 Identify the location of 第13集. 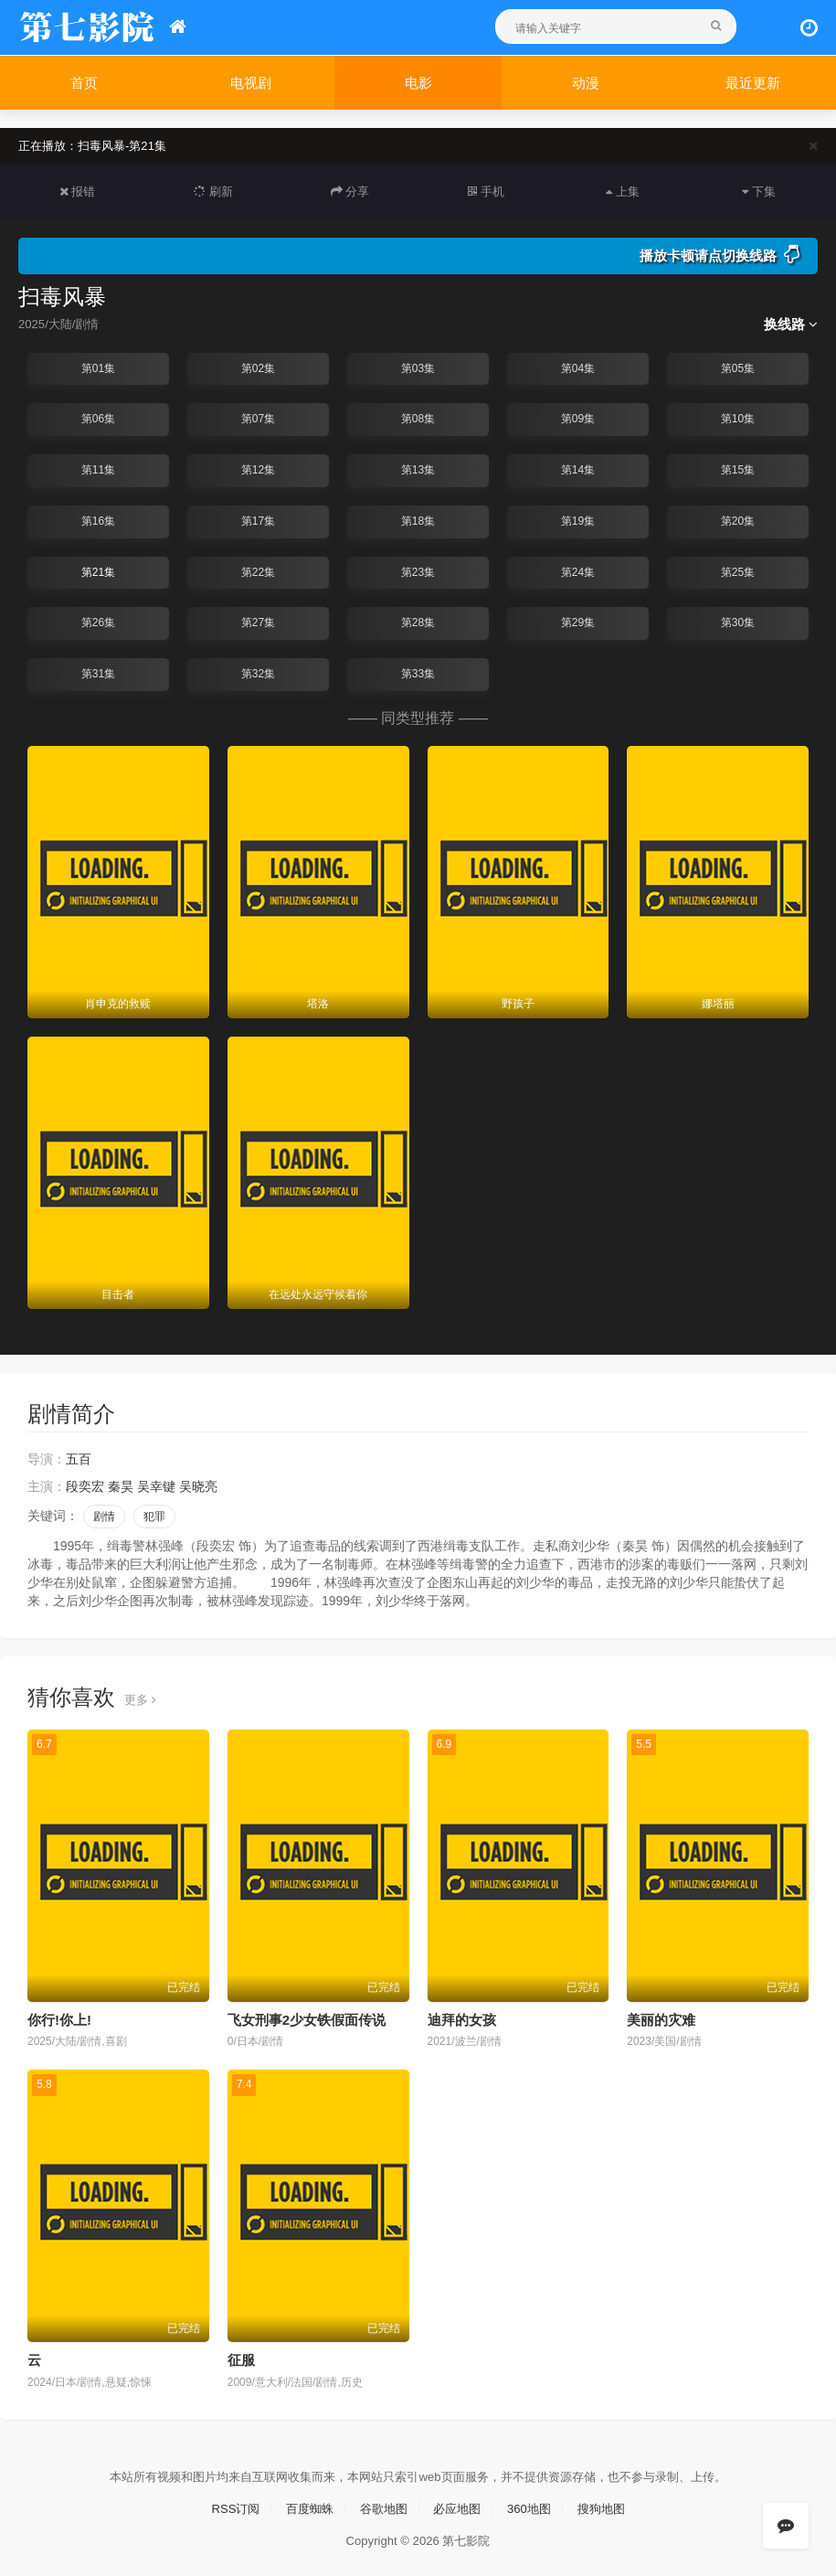
(418, 469).